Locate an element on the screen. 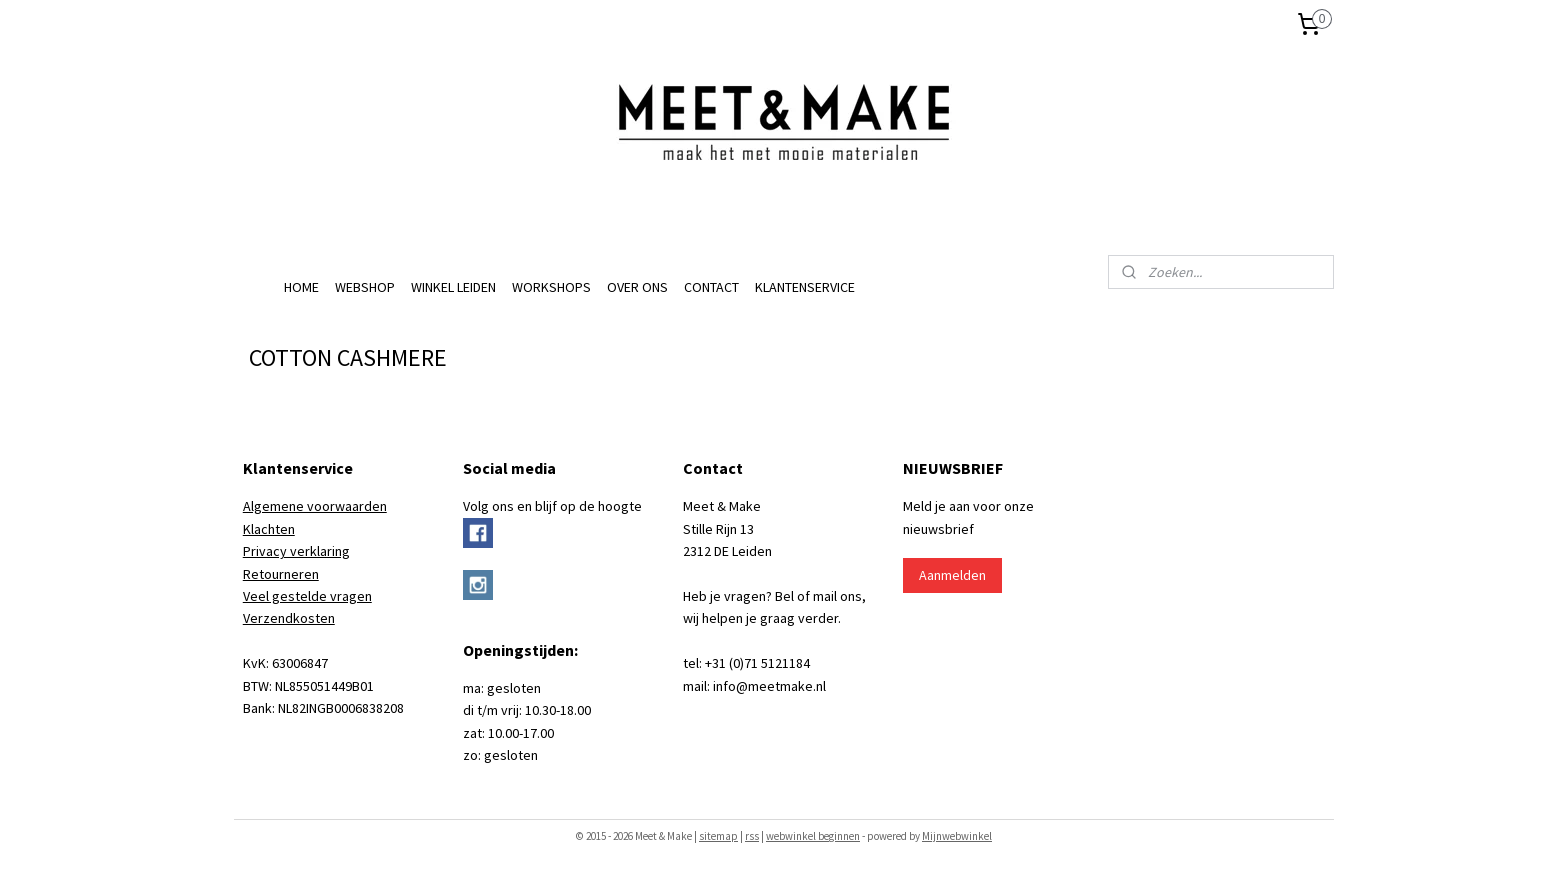 The height and width of the screenshot is (873, 1568). OVER ONS is located at coordinates (637, 287).